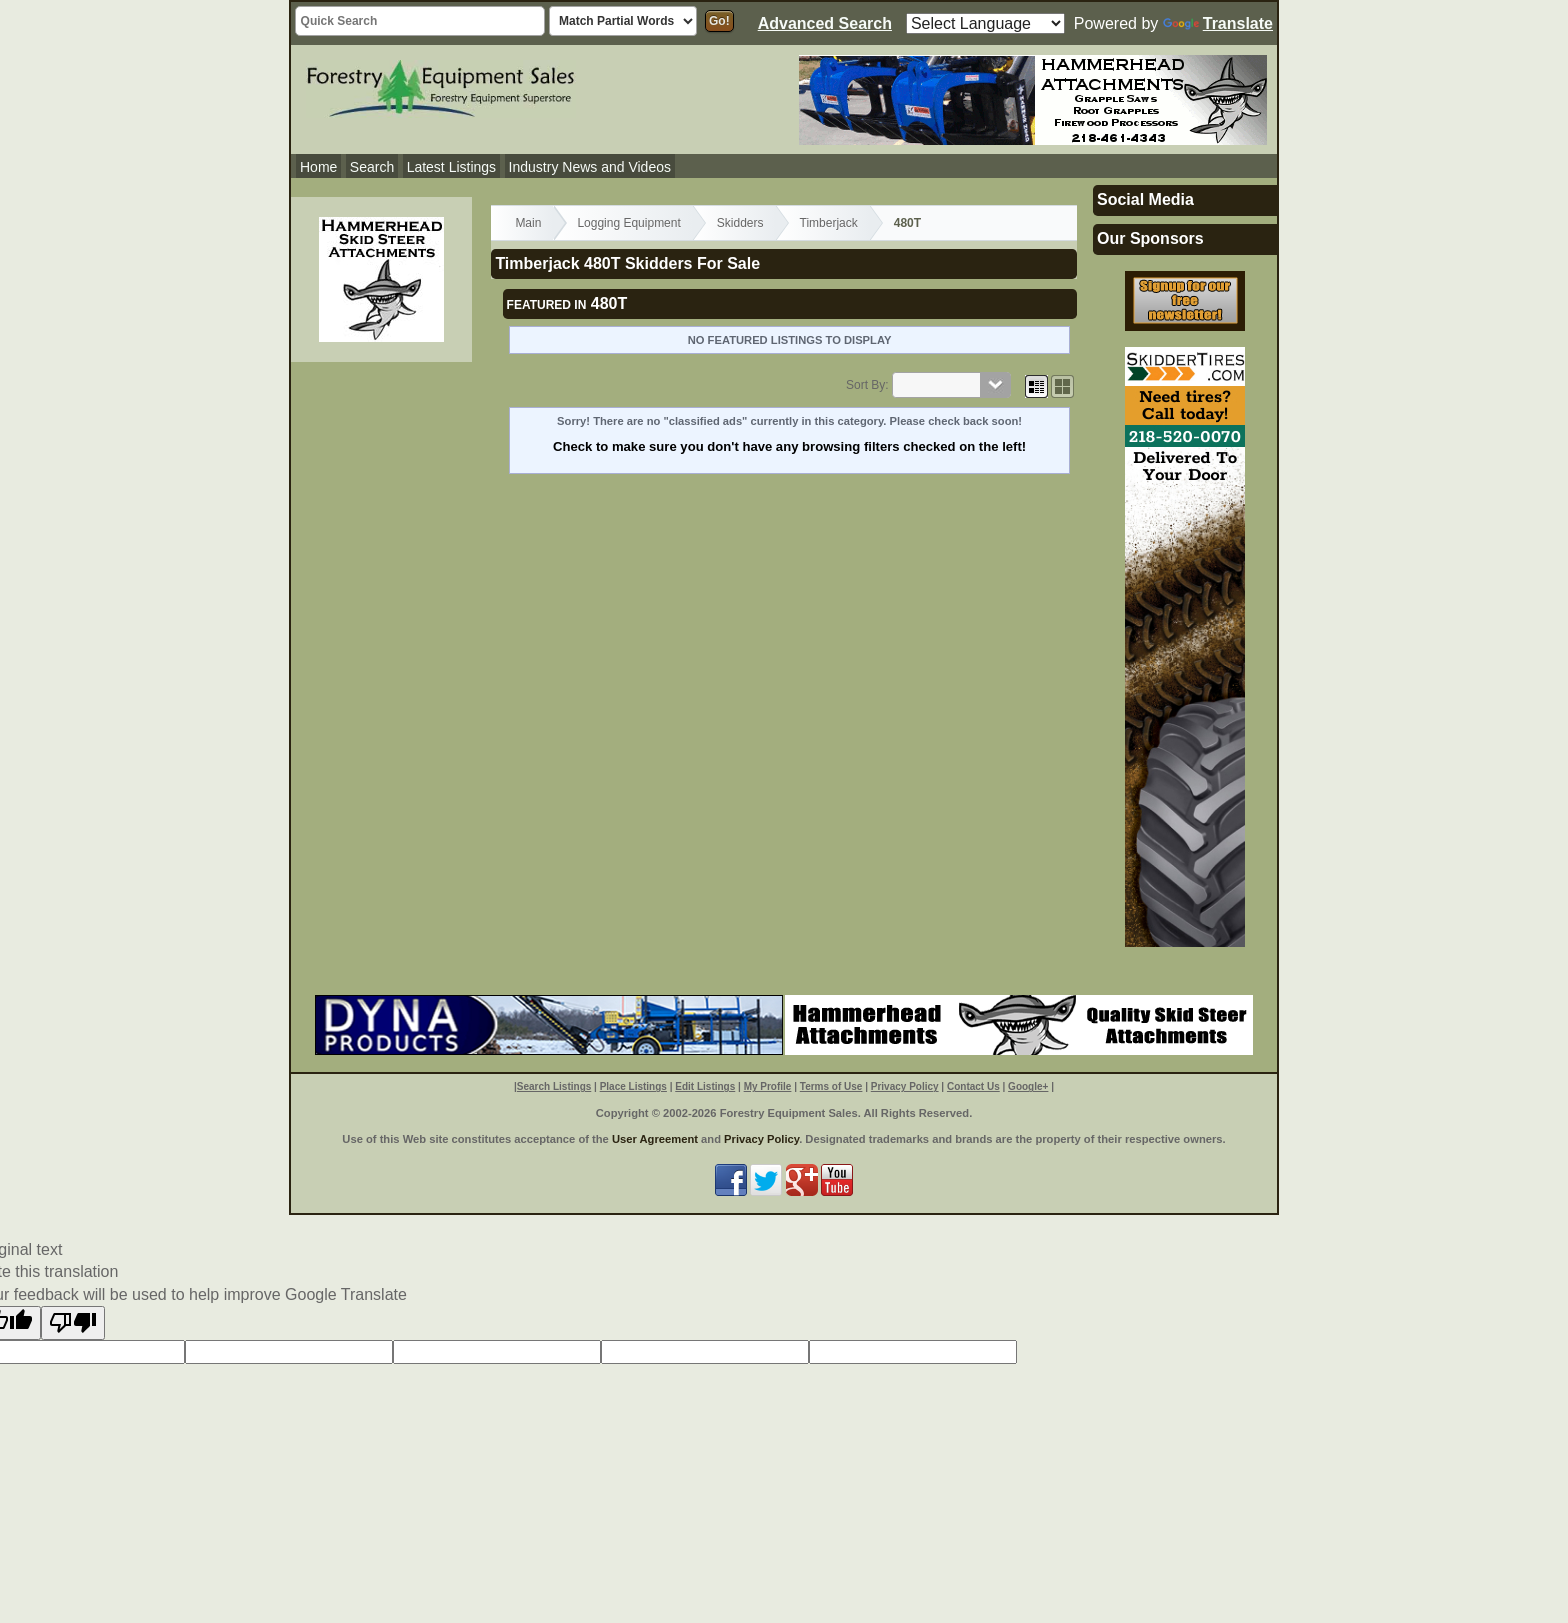 The width and height of the screenshot is (1568, 1623). Describe the element at coordinates (973, 1086) in the screenshot. I see `Contact Us` at that location.